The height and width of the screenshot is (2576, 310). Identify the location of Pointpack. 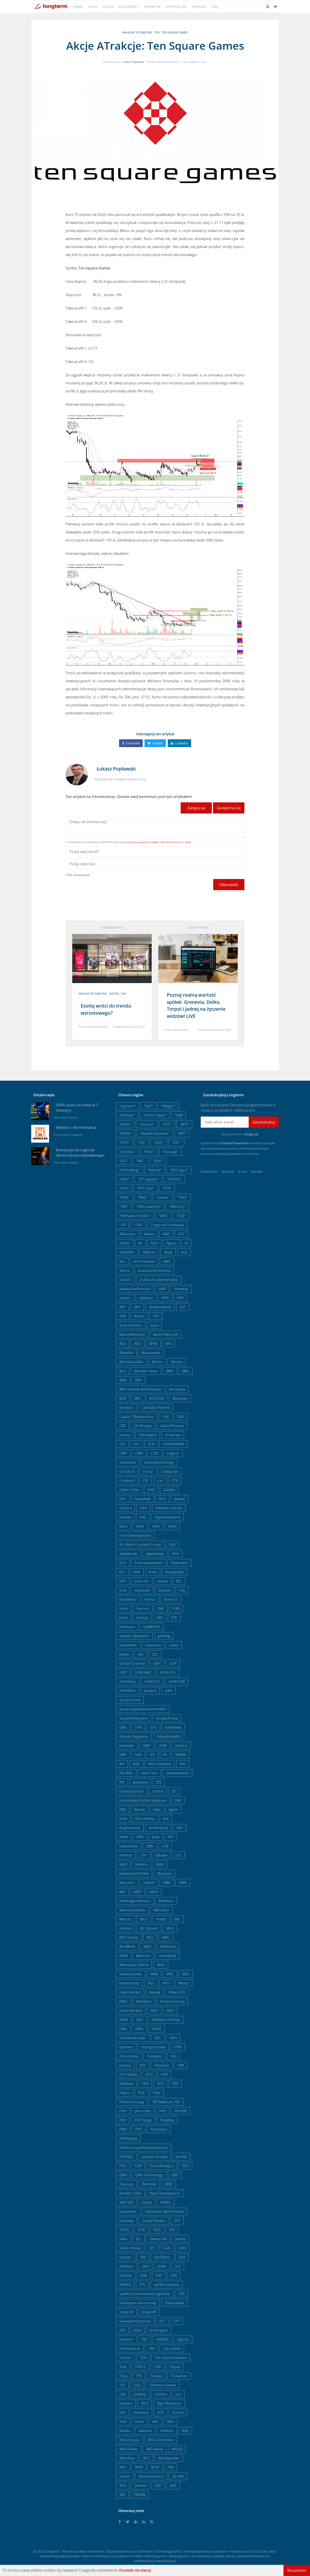
(158, 2129).